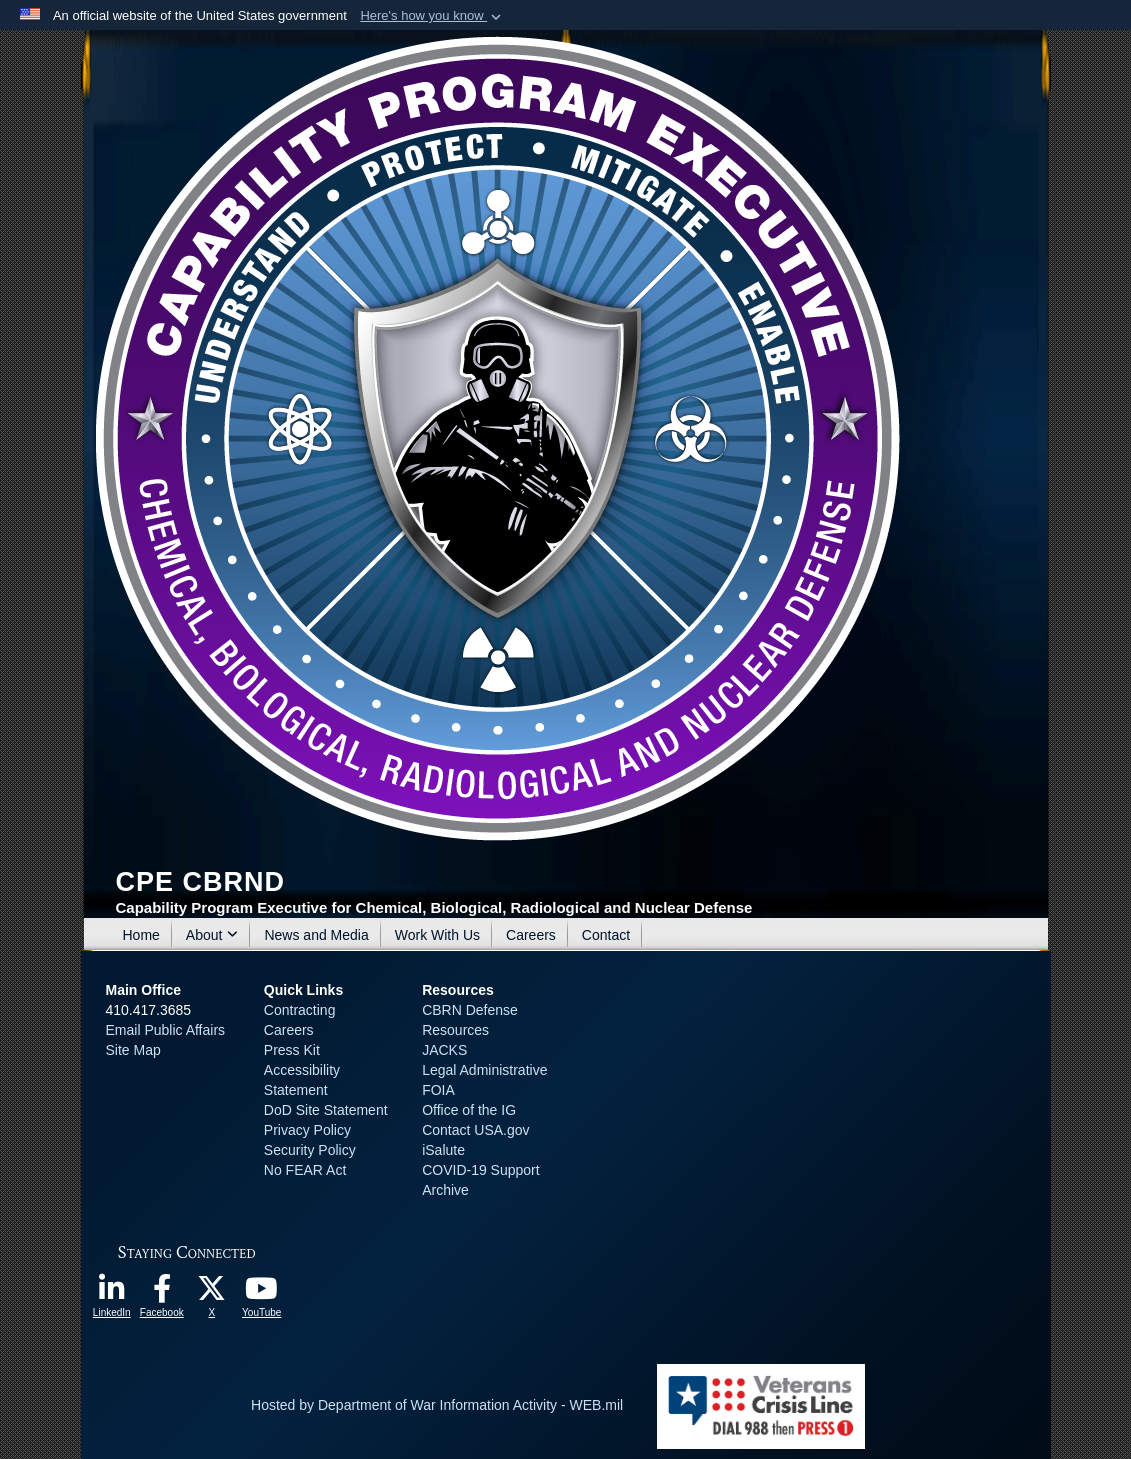 Image resolution: width=1131 pixels, height=1459 pixels. I want to click on JACKS, so click(444, 1050).